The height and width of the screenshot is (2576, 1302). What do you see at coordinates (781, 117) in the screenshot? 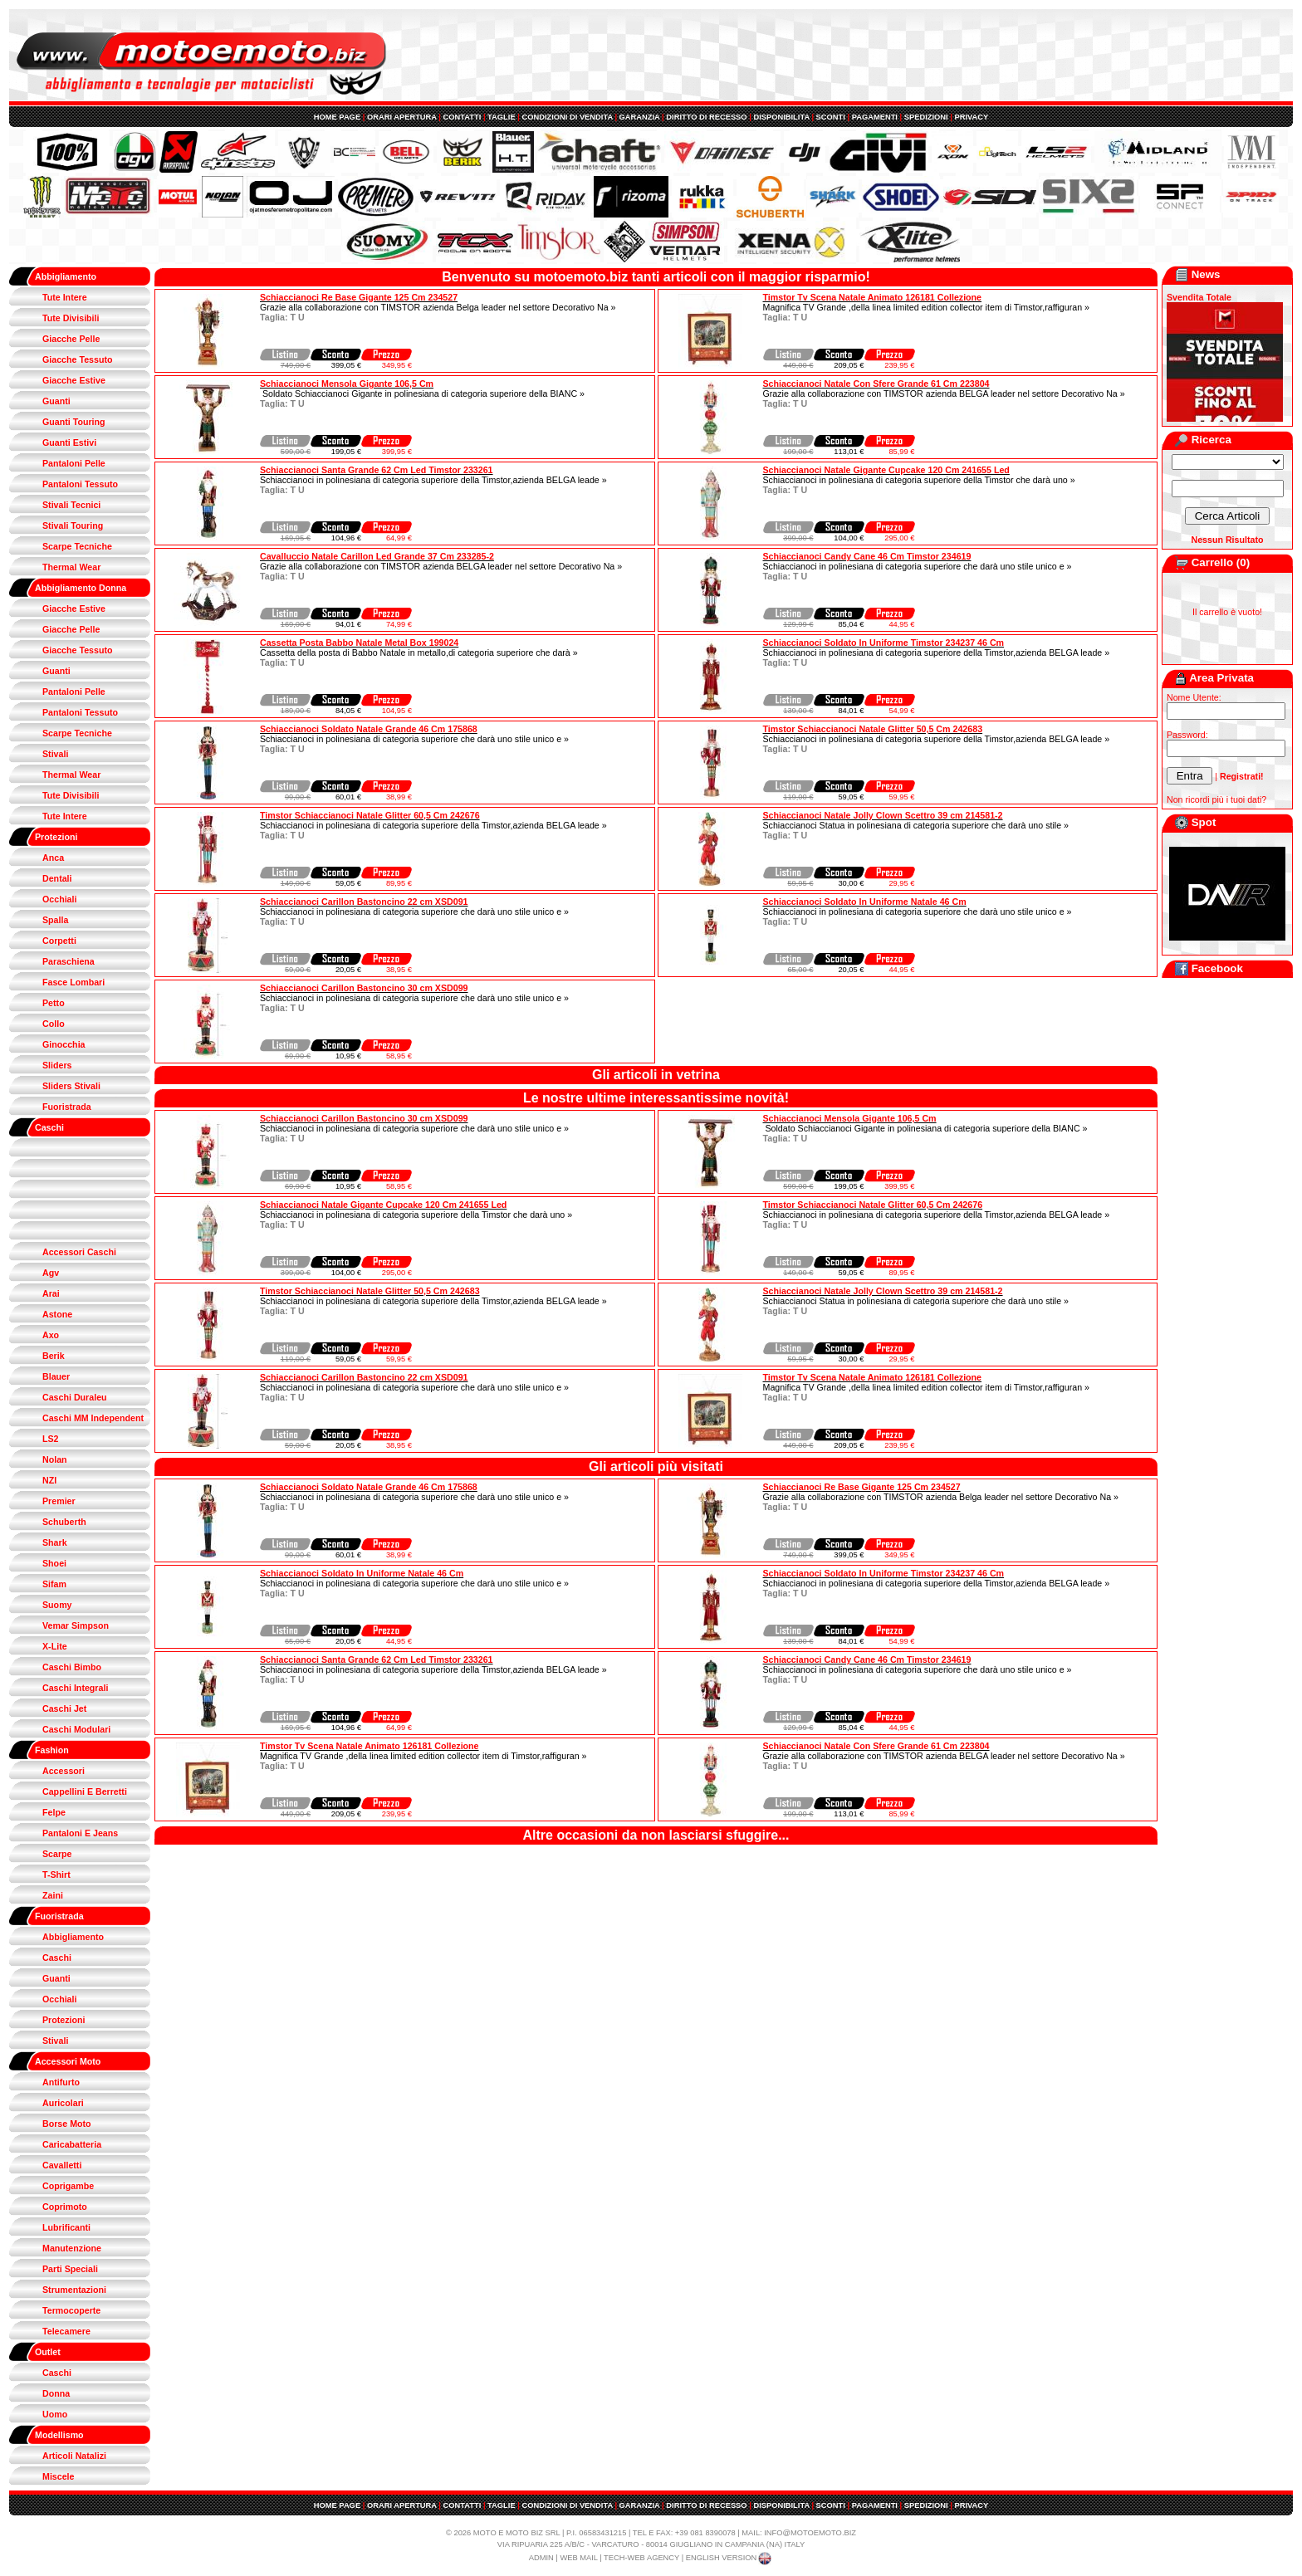
I see `DISPONIBILITA` at bounding box center [781, 117].